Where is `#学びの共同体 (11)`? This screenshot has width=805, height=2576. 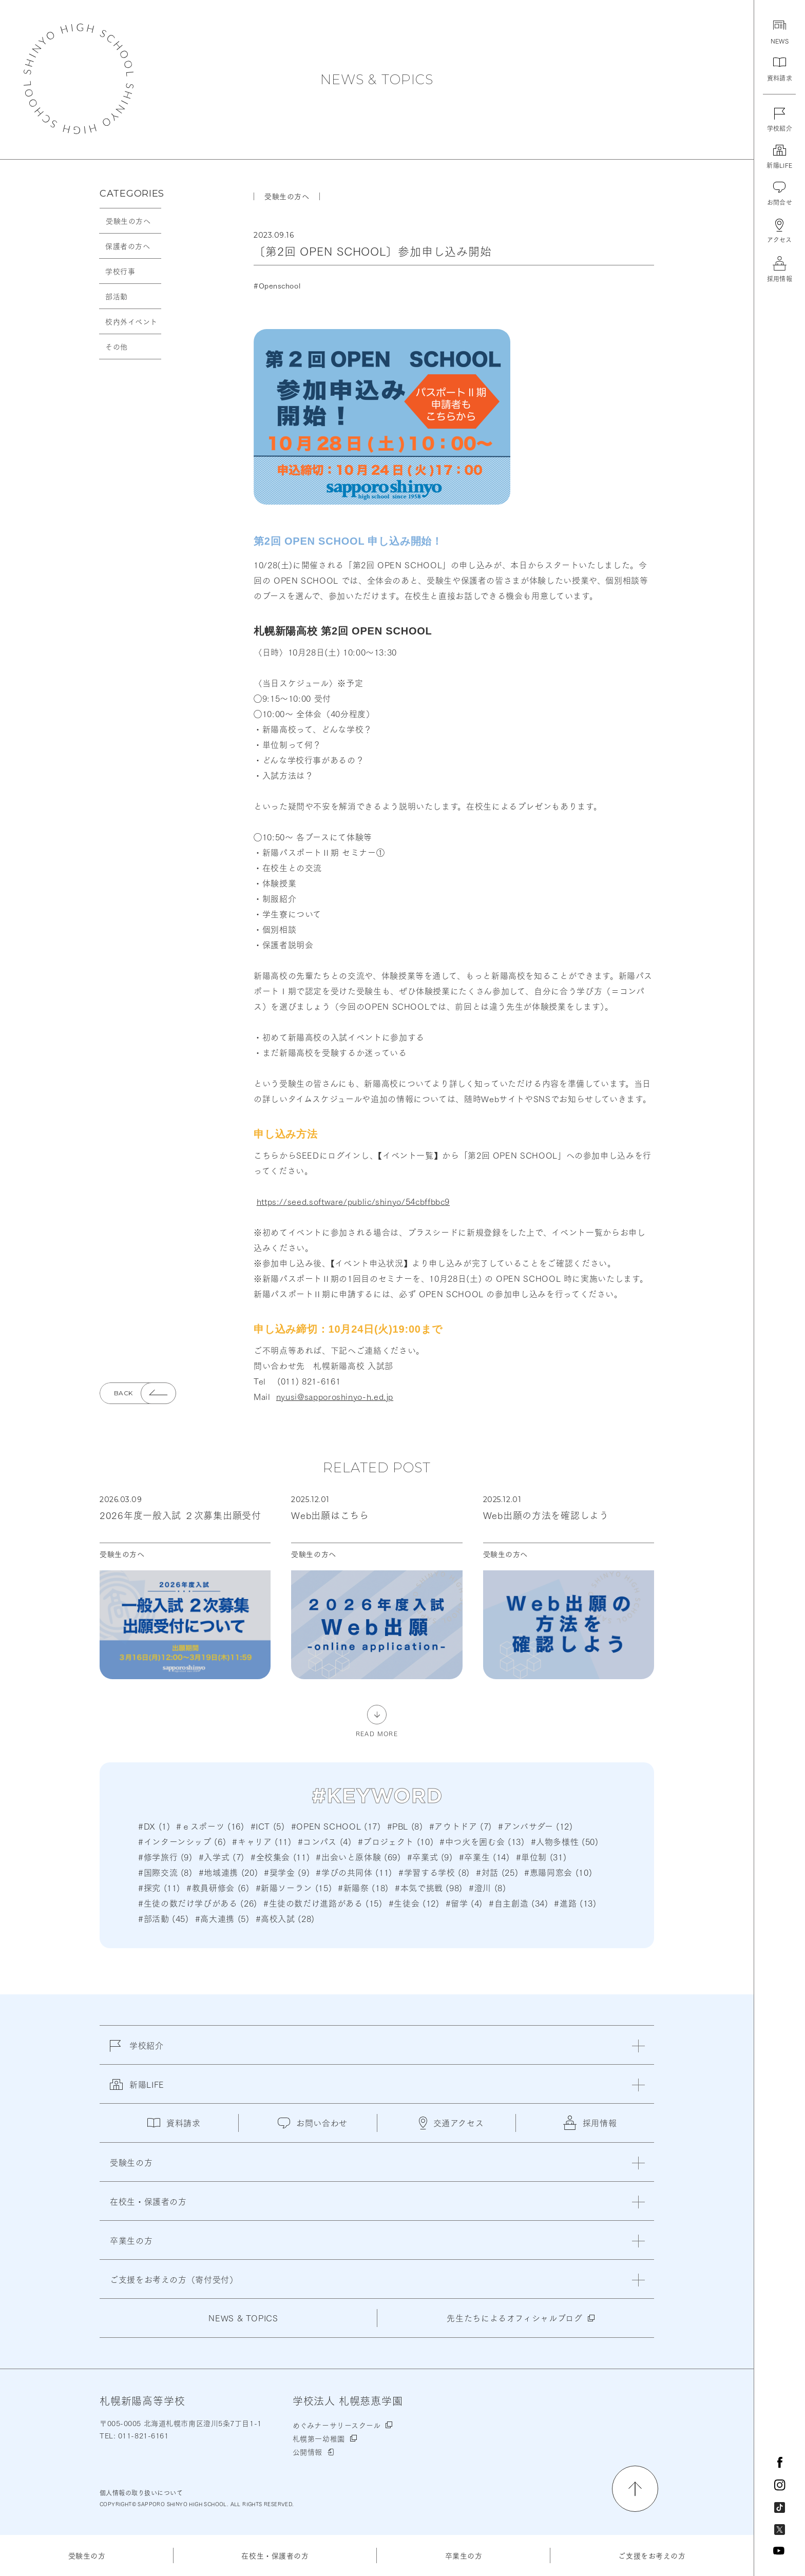
#学びの共同体 (11) is located at coordinates (354, 1872).